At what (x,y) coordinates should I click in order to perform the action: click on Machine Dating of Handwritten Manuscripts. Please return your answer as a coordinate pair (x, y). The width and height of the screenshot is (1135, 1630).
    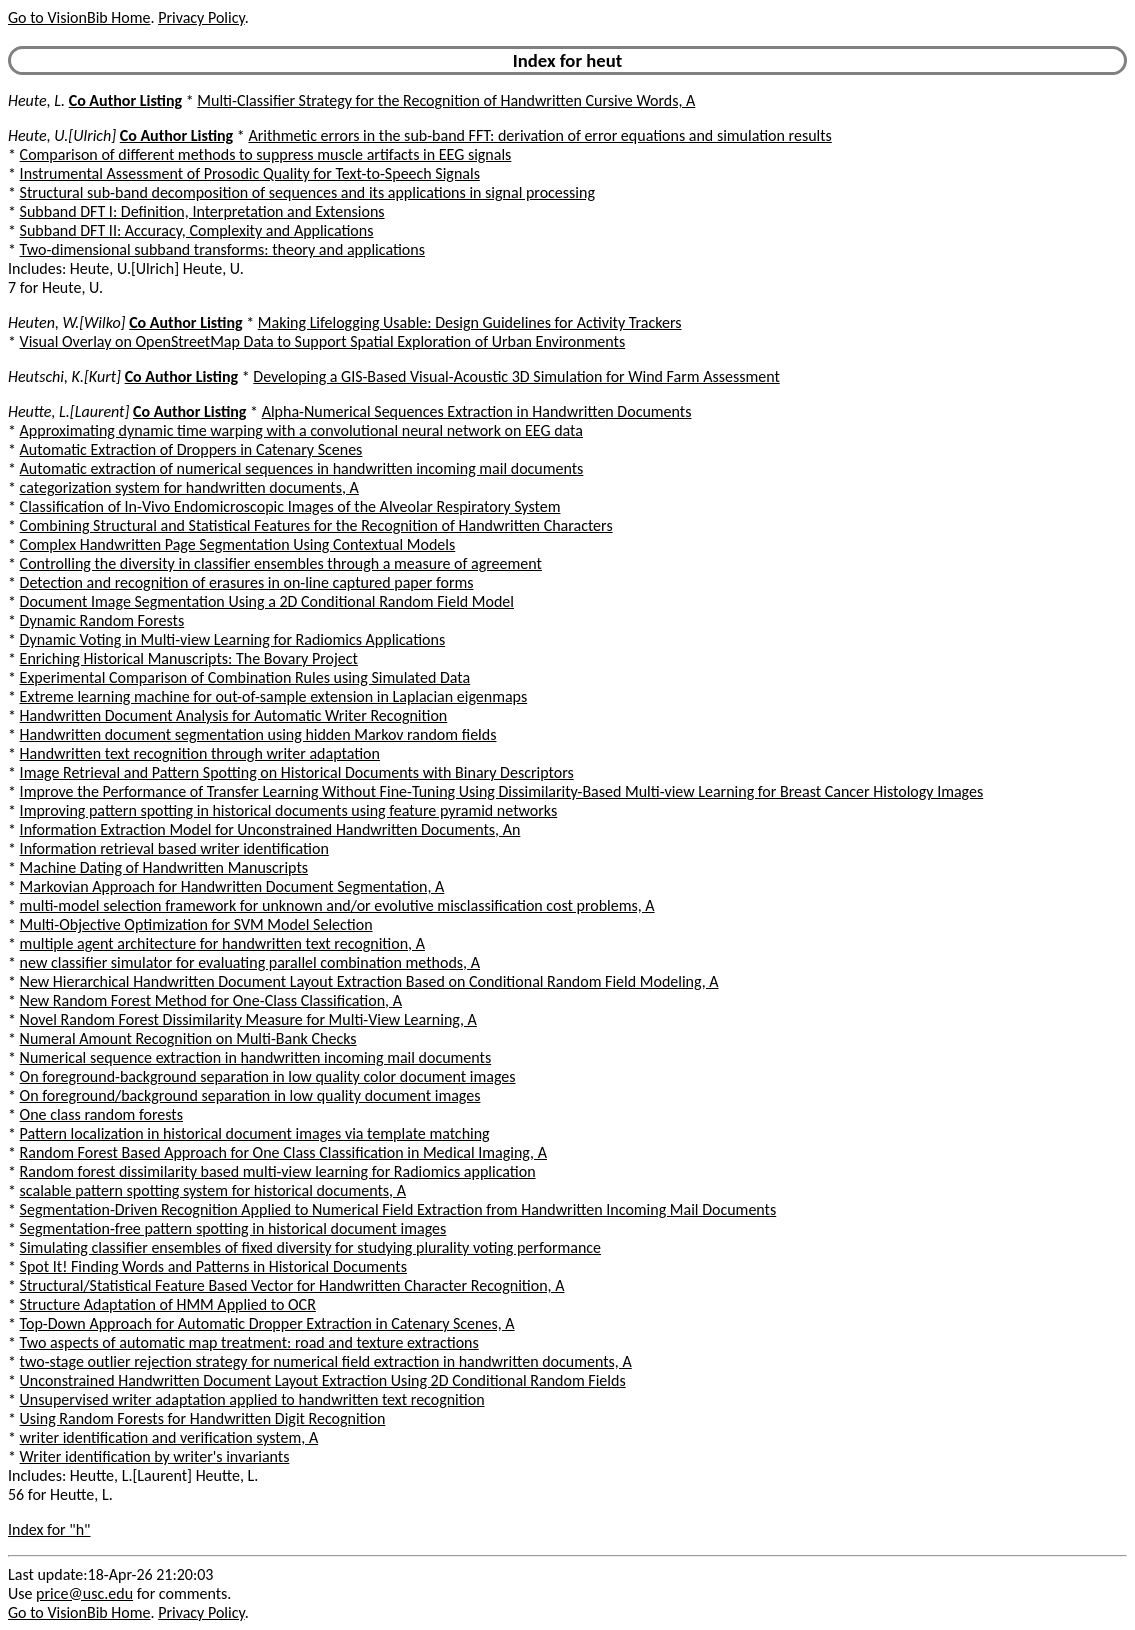
    Looking at the image, I should click on (164, 867).